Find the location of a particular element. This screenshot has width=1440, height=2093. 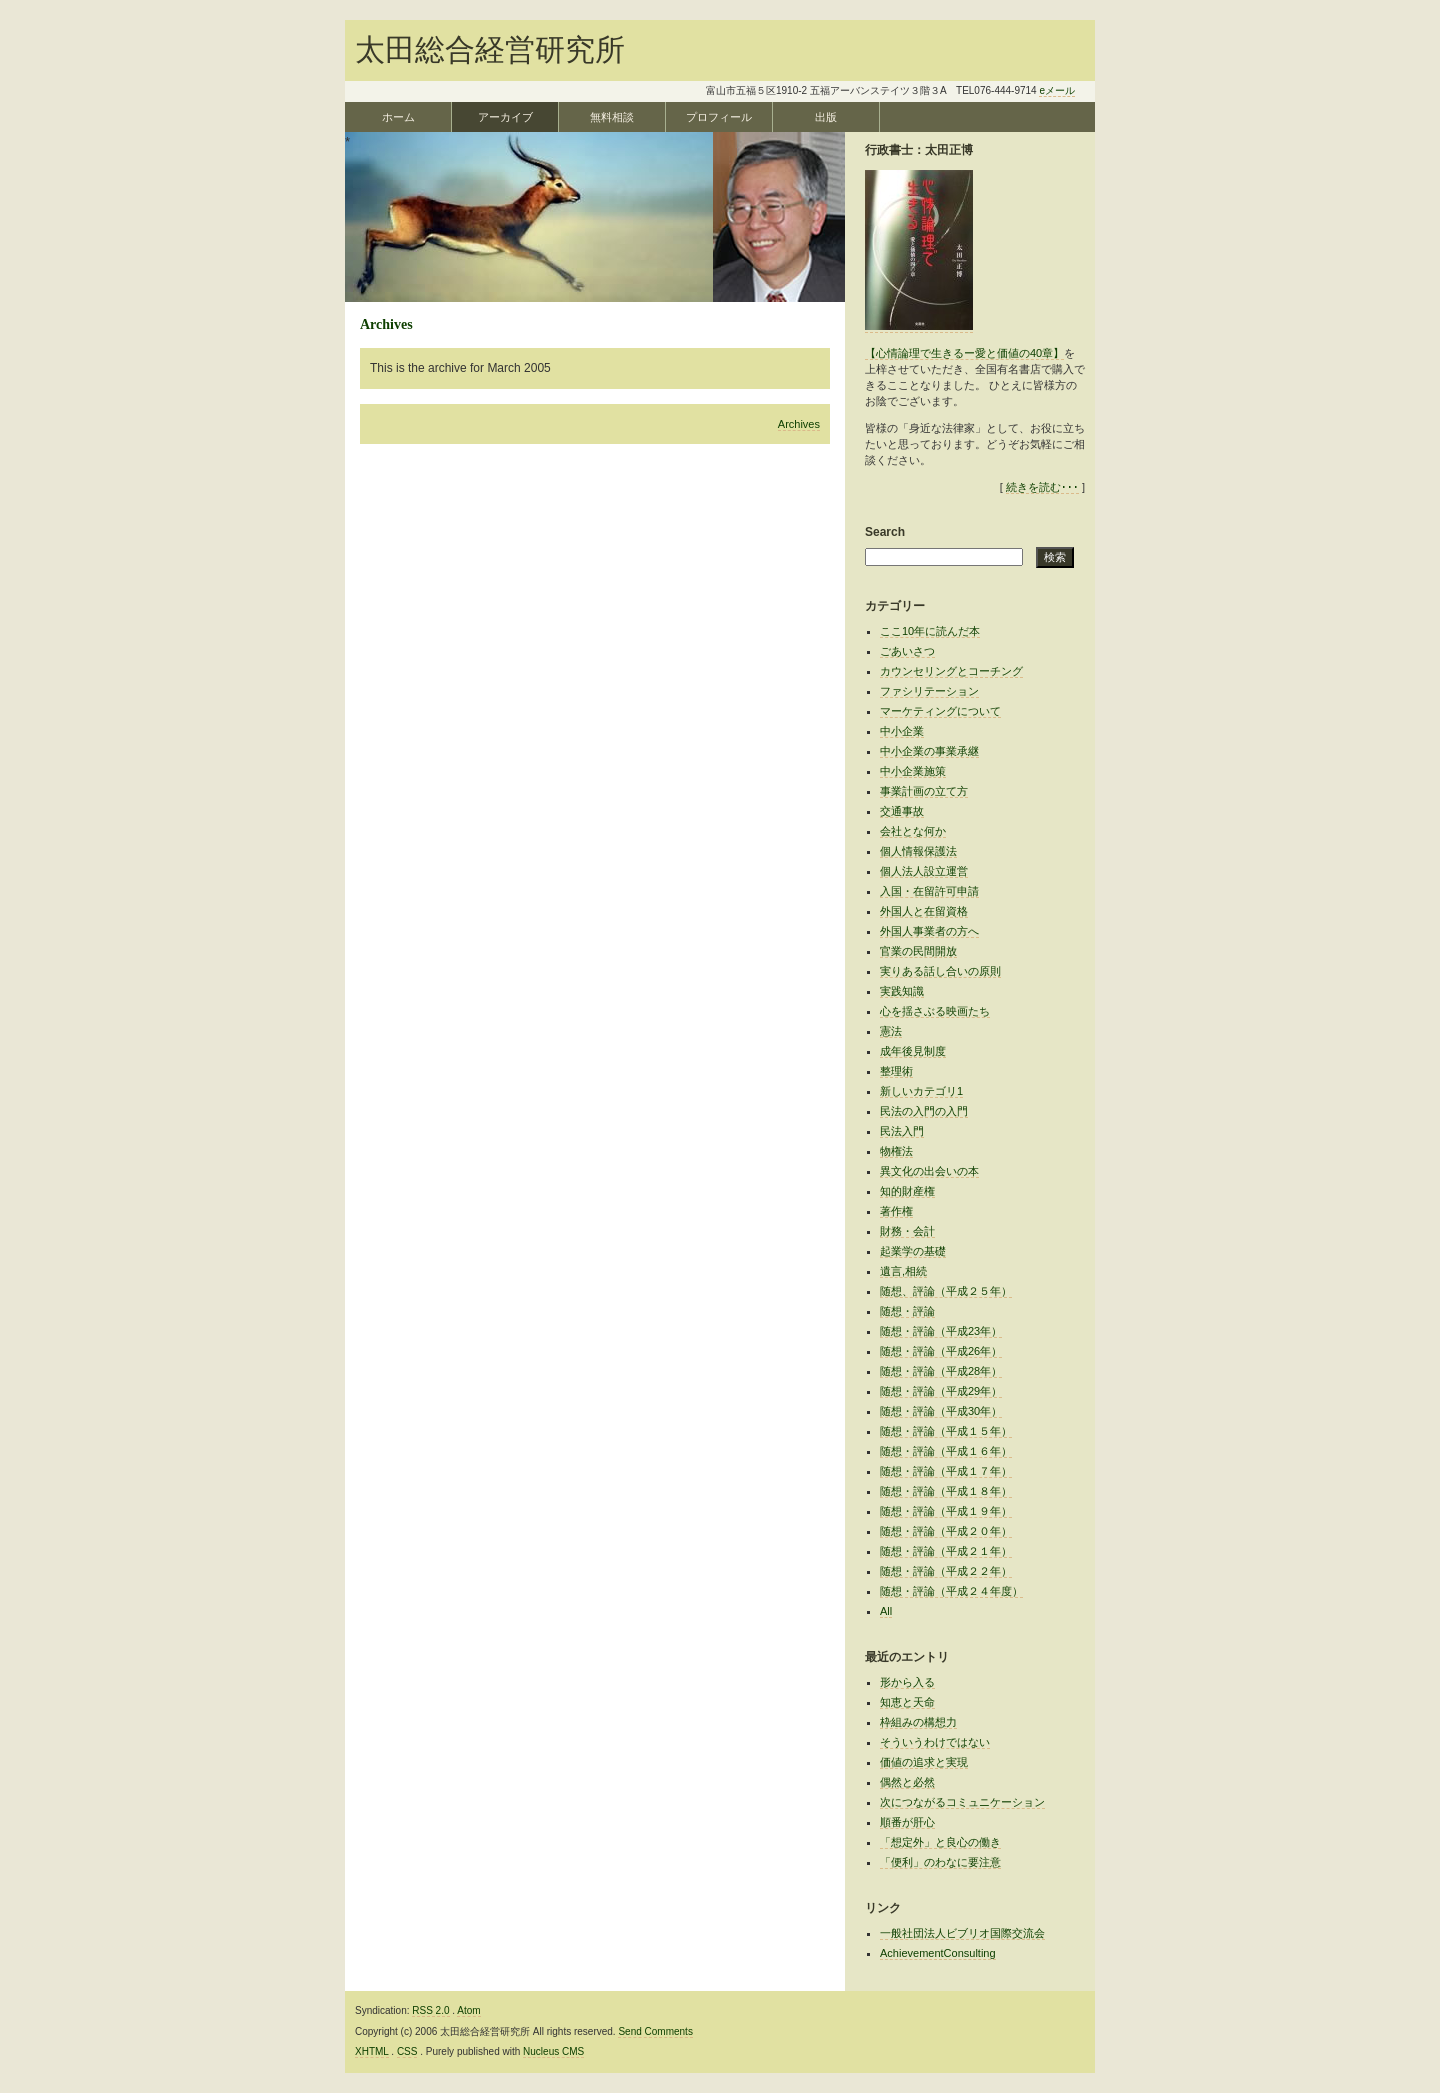

会社とな何か is located at coordinates (913, 831).